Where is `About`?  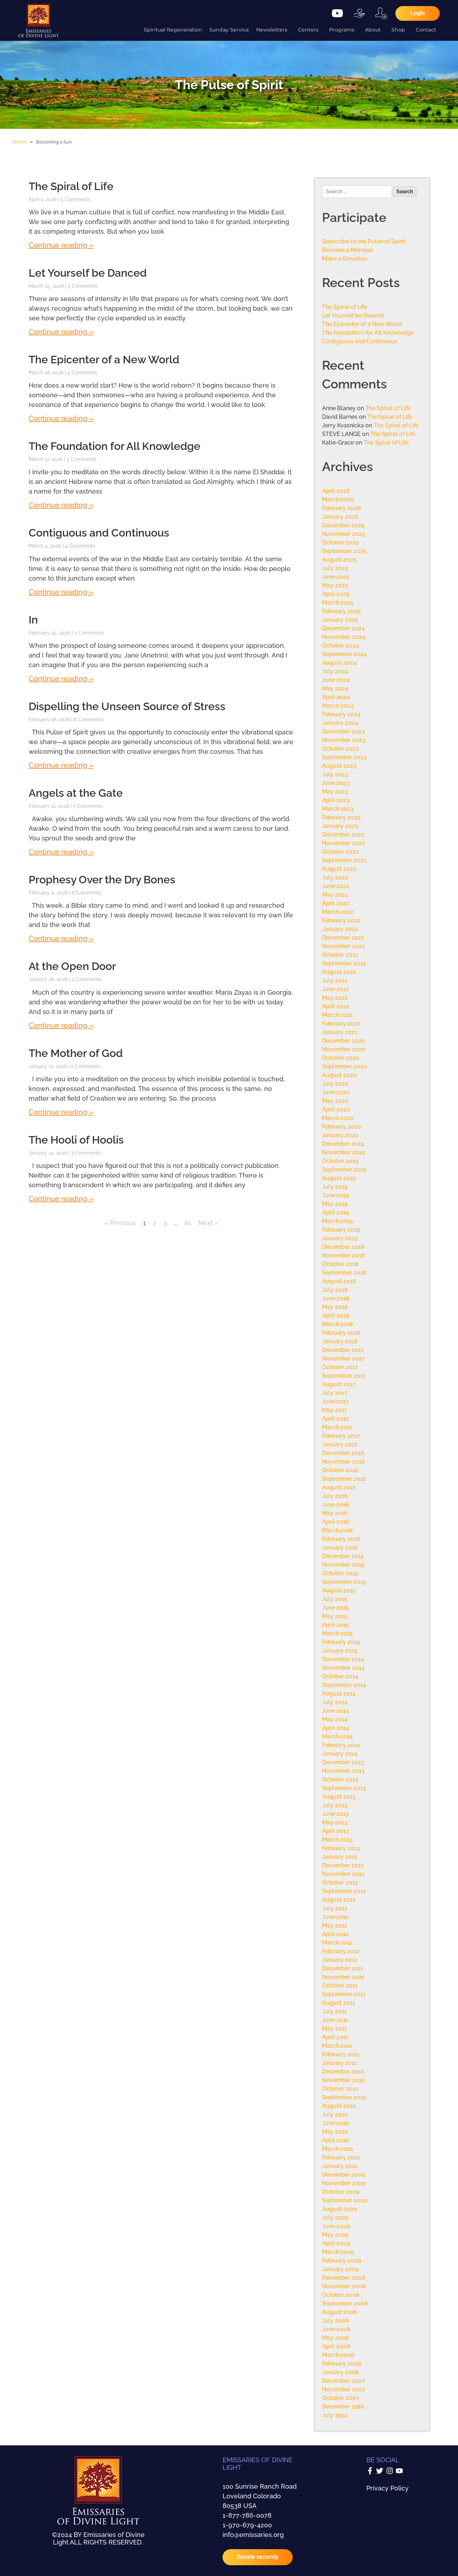
About is located at coordinates (374, 29).